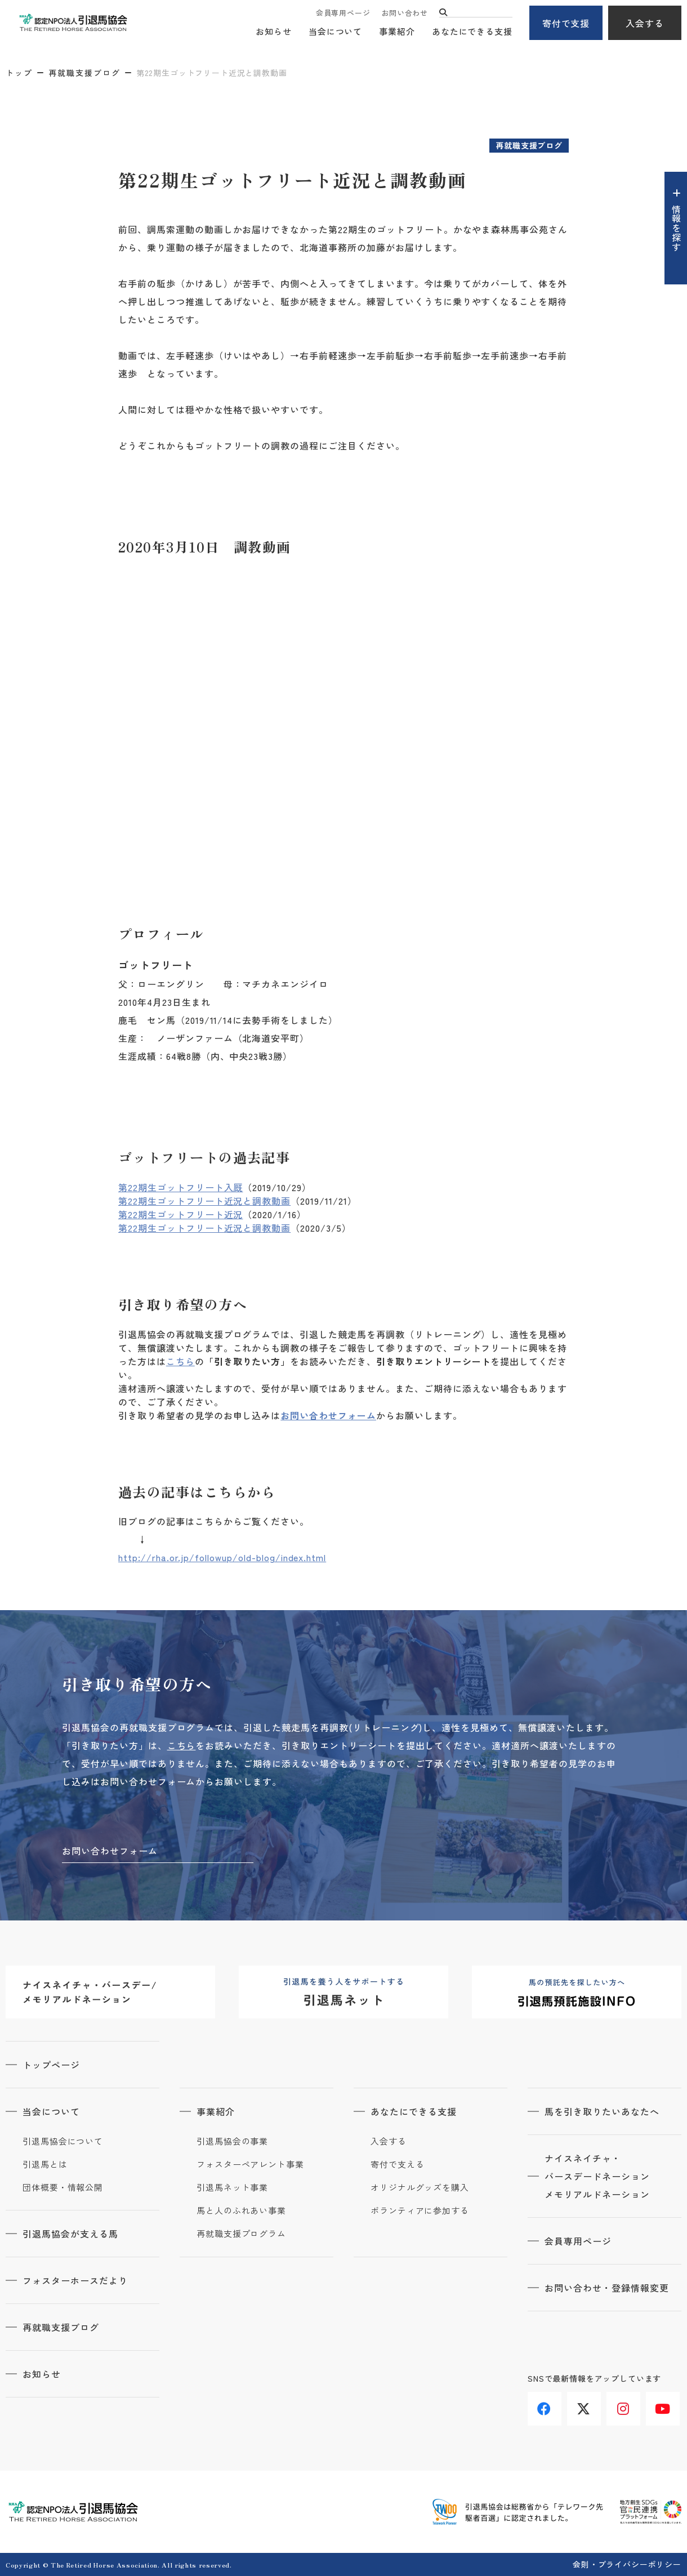 The height and width of the screenshot is (2576, 687). I want to click on 再就職支援ブログ, so click(84, 72).